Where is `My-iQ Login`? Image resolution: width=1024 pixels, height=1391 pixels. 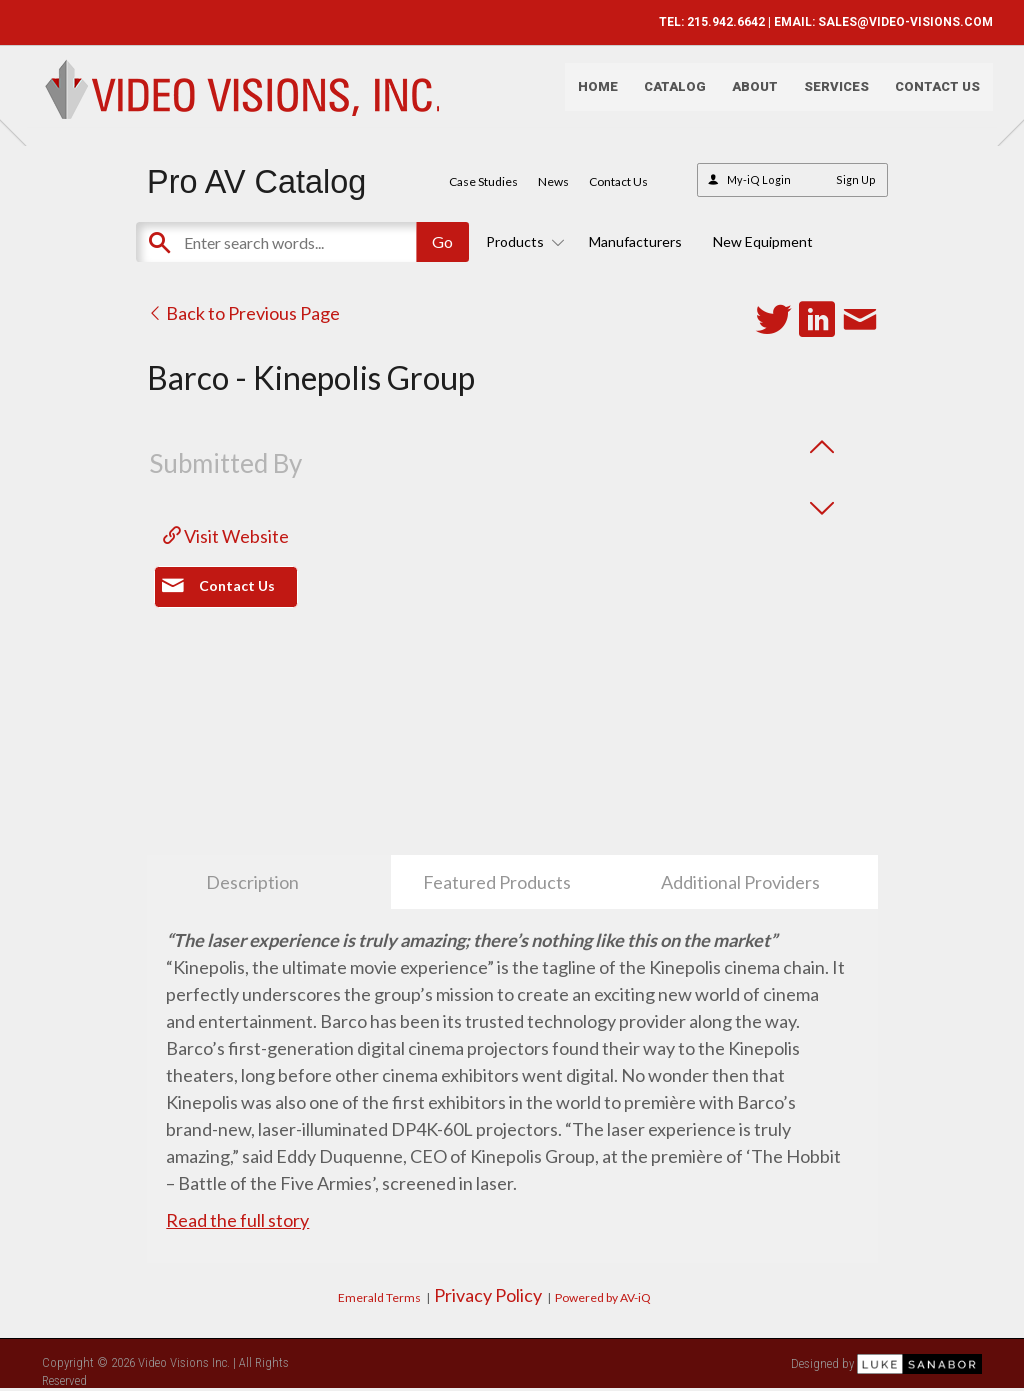 My-iQ Login is located at coordinates (759, 179).